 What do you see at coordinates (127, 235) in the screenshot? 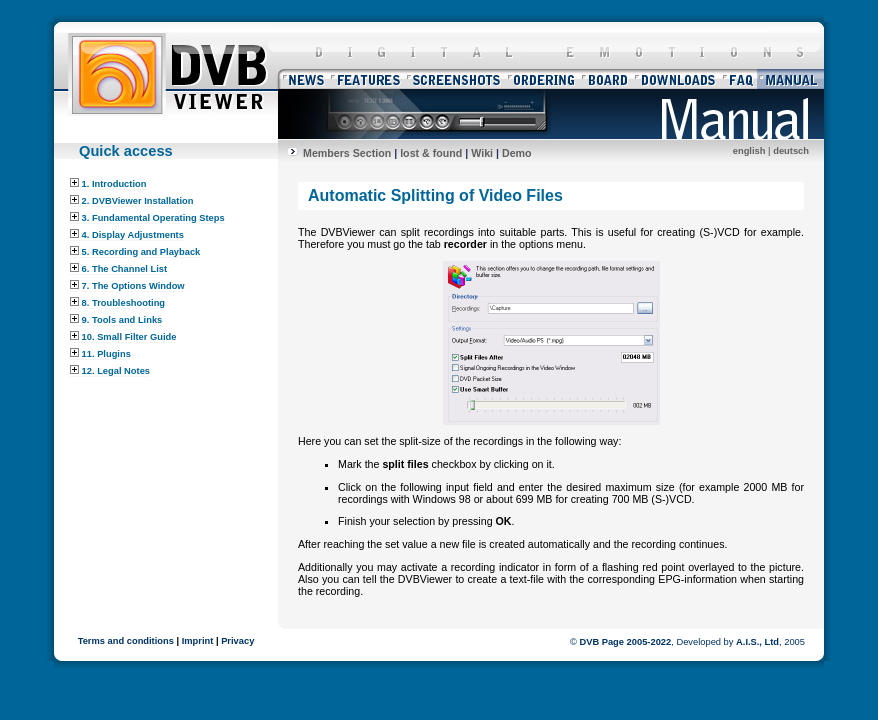
I see `4. Display Adjustments` at bounding box center [127, 235].